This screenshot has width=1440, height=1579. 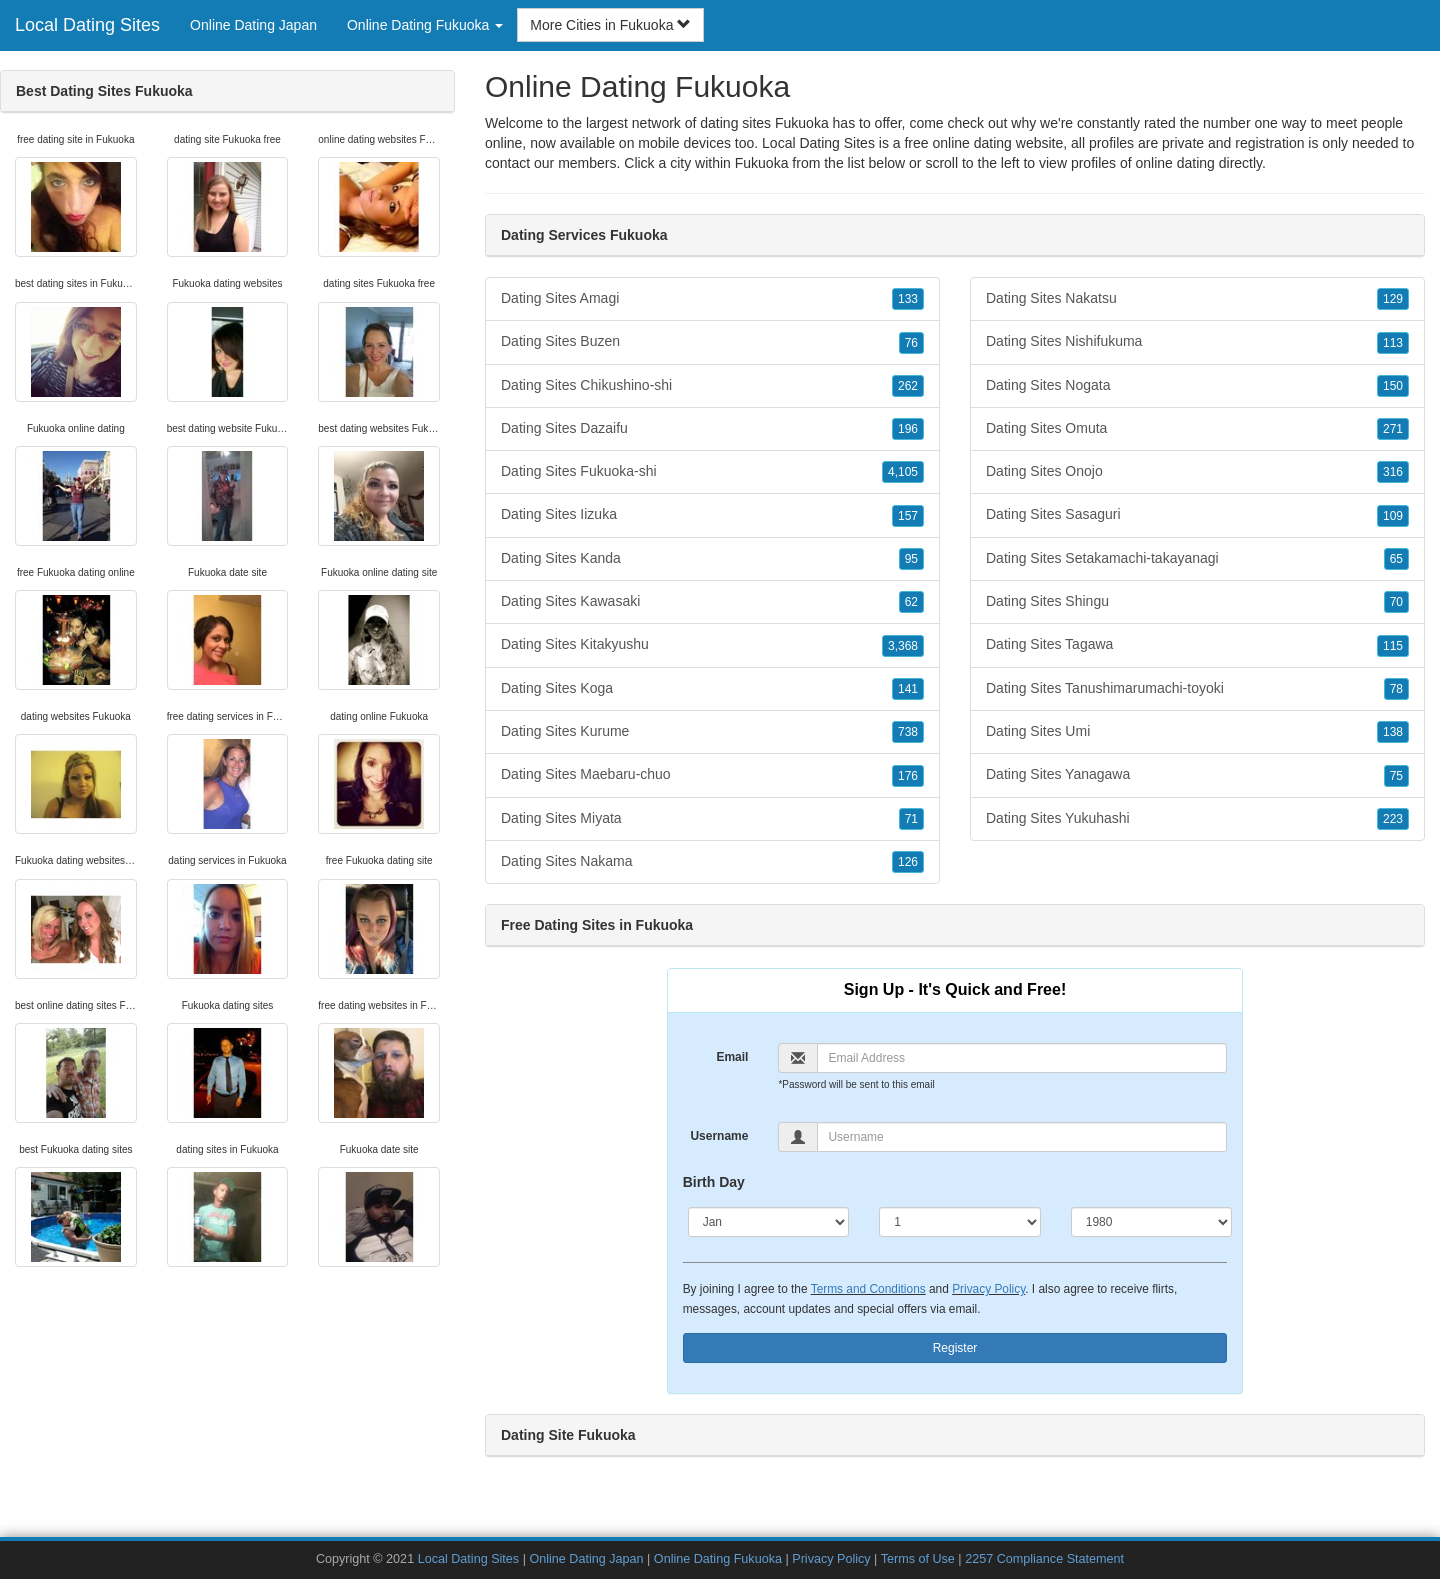 I want to click on Dating Sites Tanushimarumachi-toyoki, so click(x=1197, y=689).